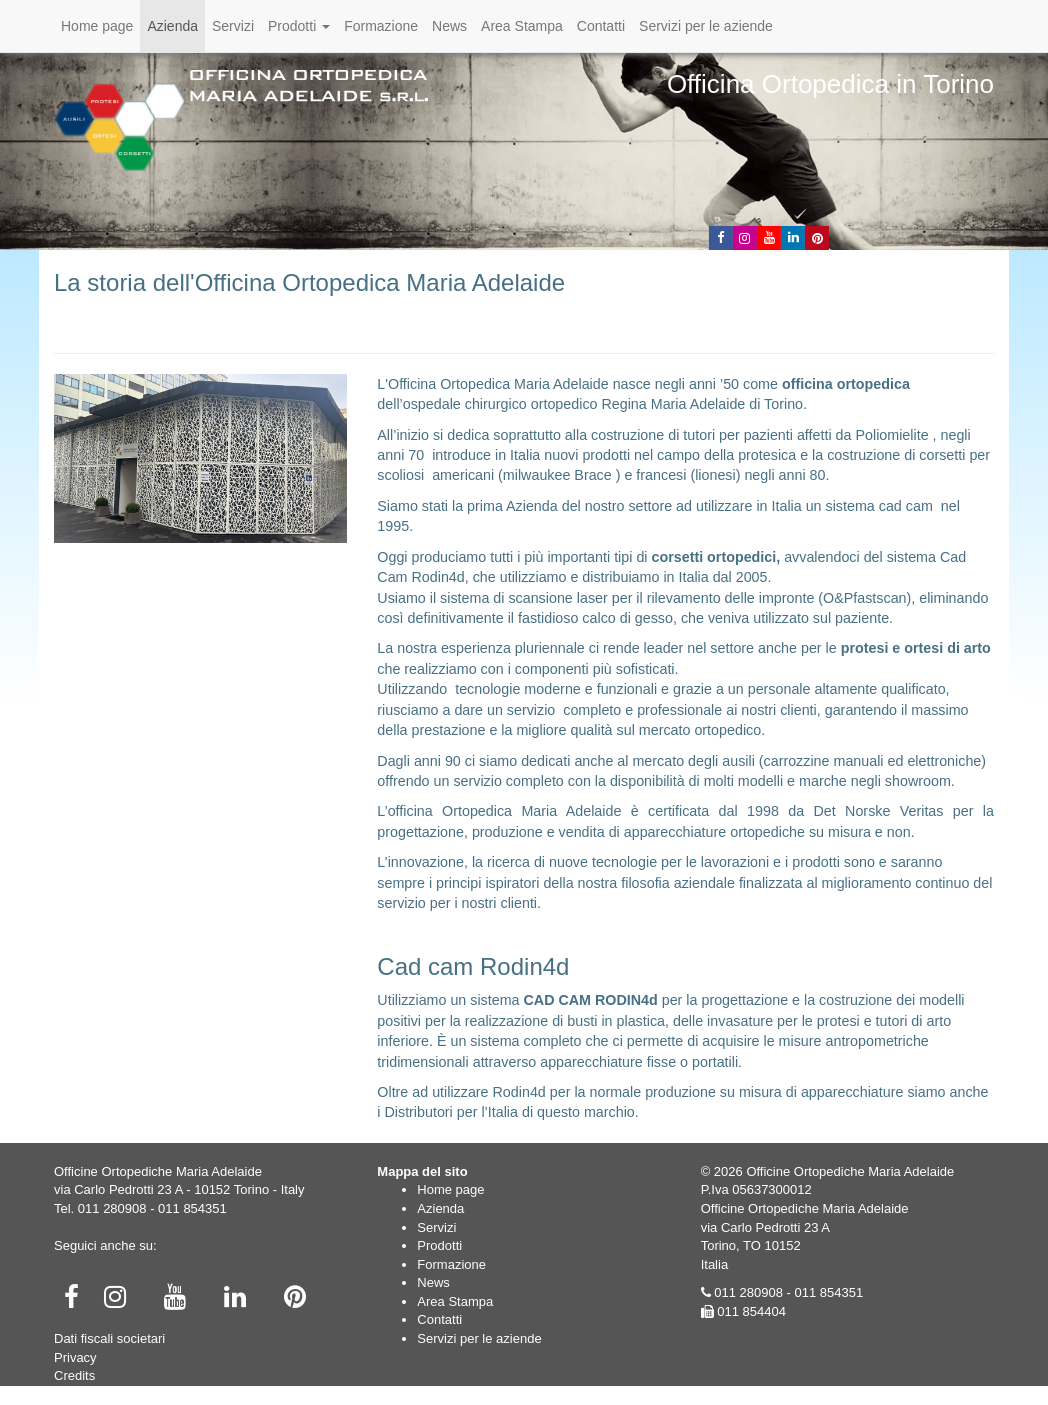 The height and width of the screenshot is (1405, 1048). I want to click on Prodotti, so click(299, 26).